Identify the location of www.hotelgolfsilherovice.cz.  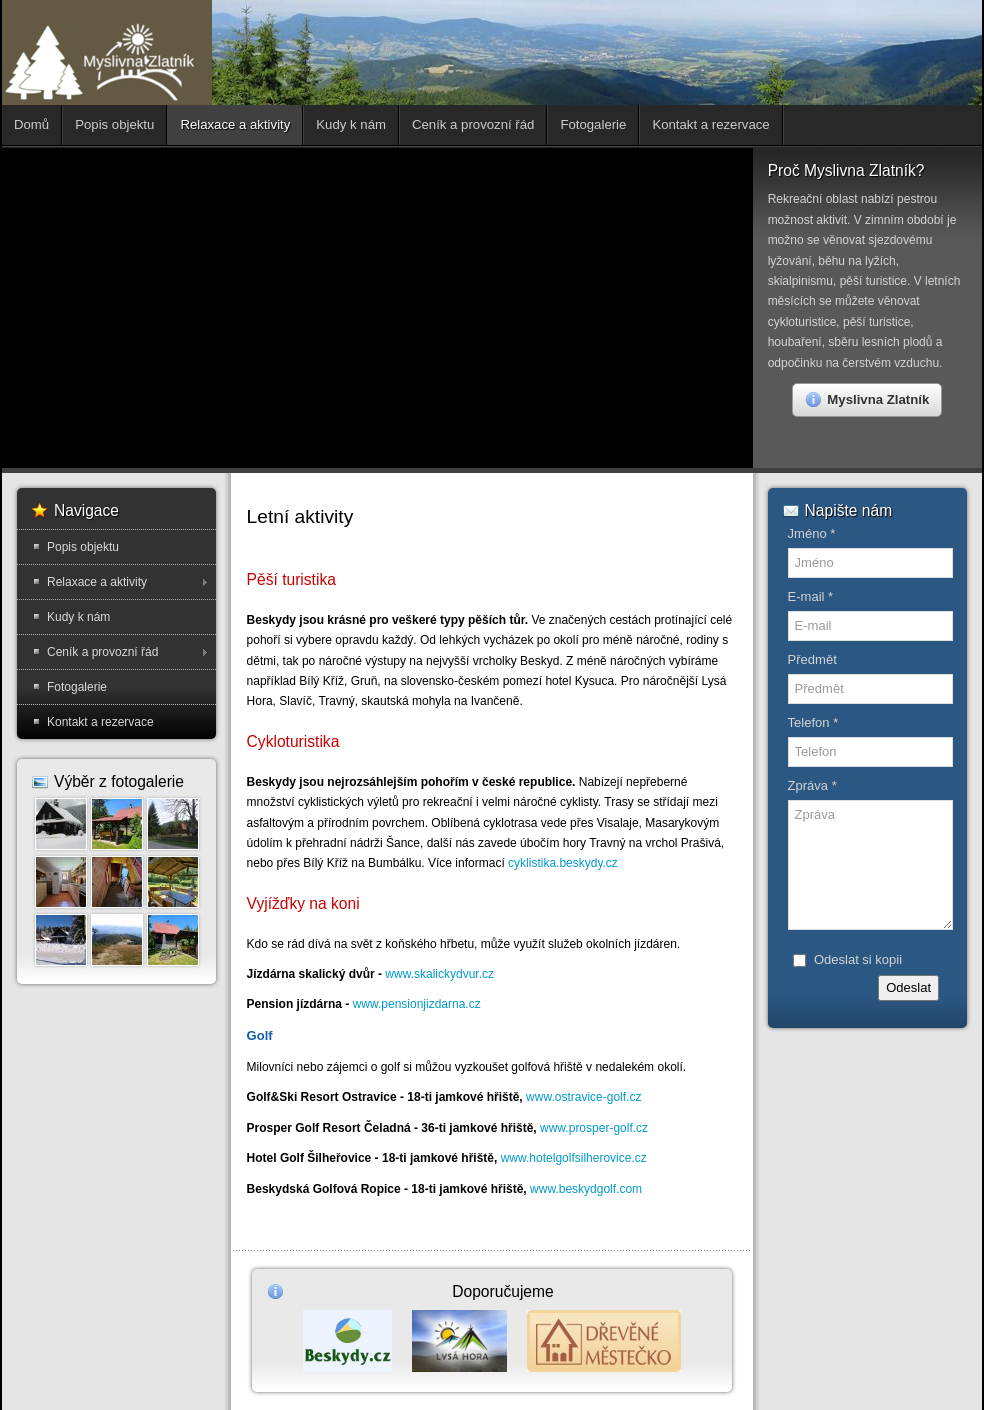
(574, 1158).